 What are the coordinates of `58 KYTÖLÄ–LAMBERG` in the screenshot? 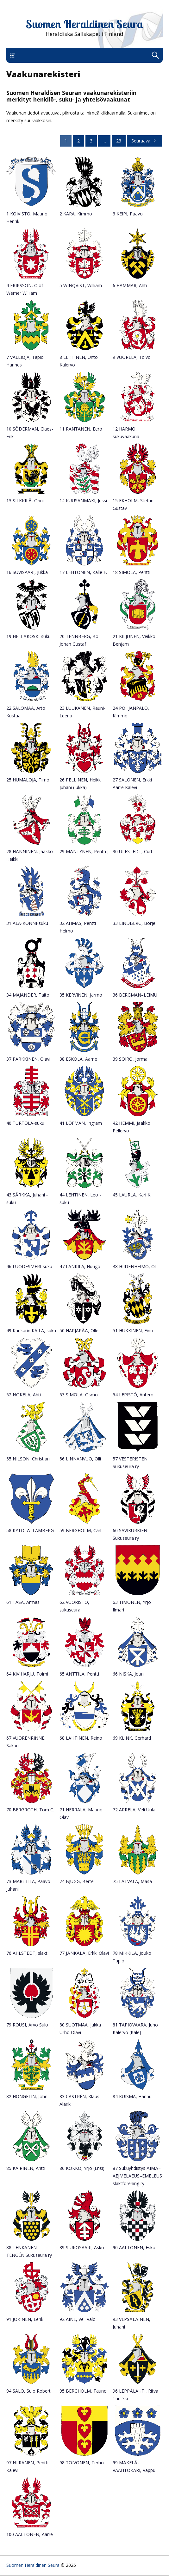 It's located at (30, 1530).